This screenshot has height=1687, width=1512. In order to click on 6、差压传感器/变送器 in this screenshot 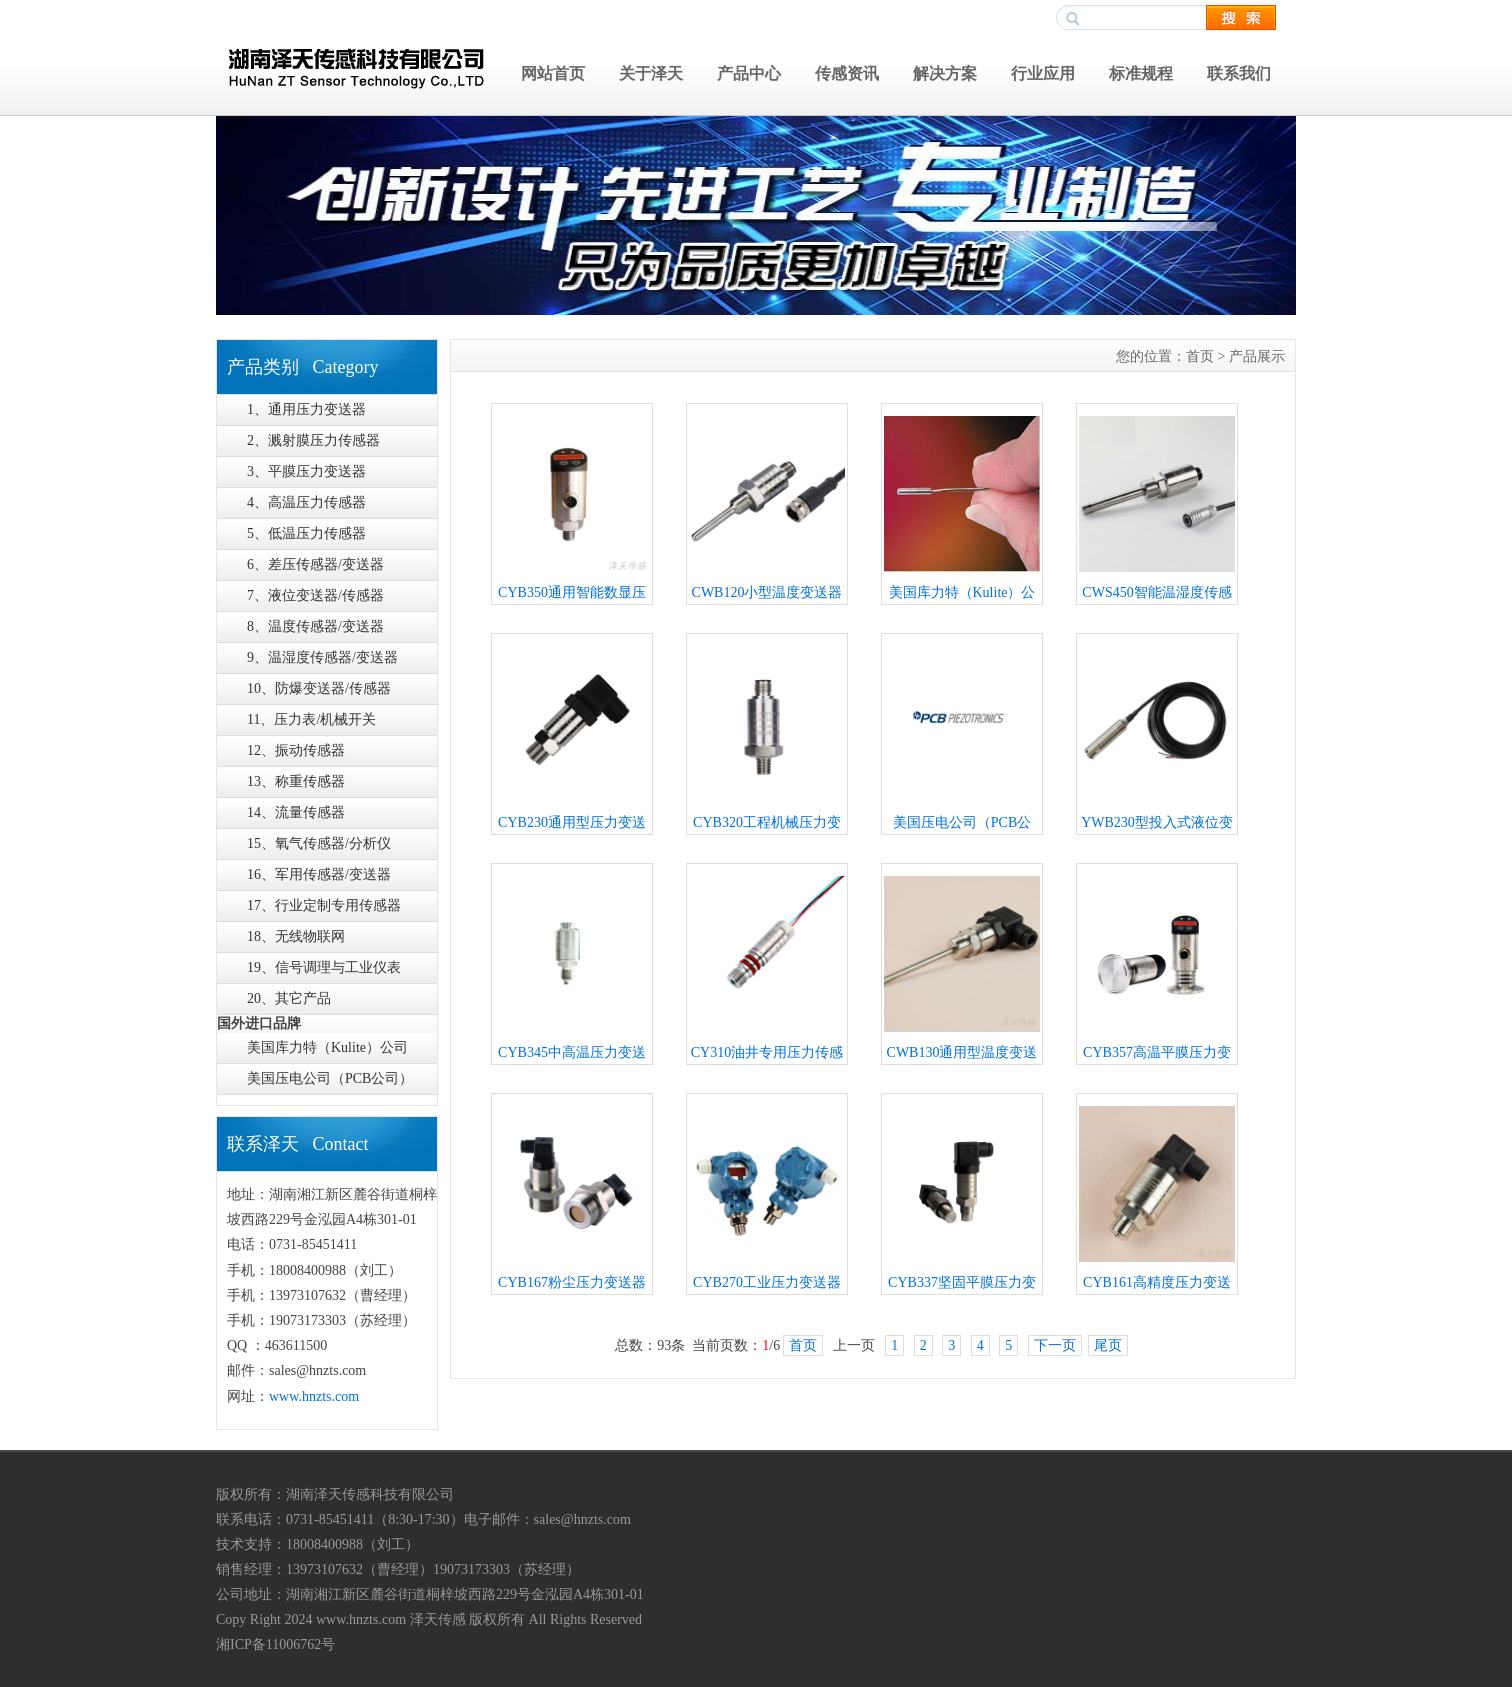, I will do `click(315, 564)`.